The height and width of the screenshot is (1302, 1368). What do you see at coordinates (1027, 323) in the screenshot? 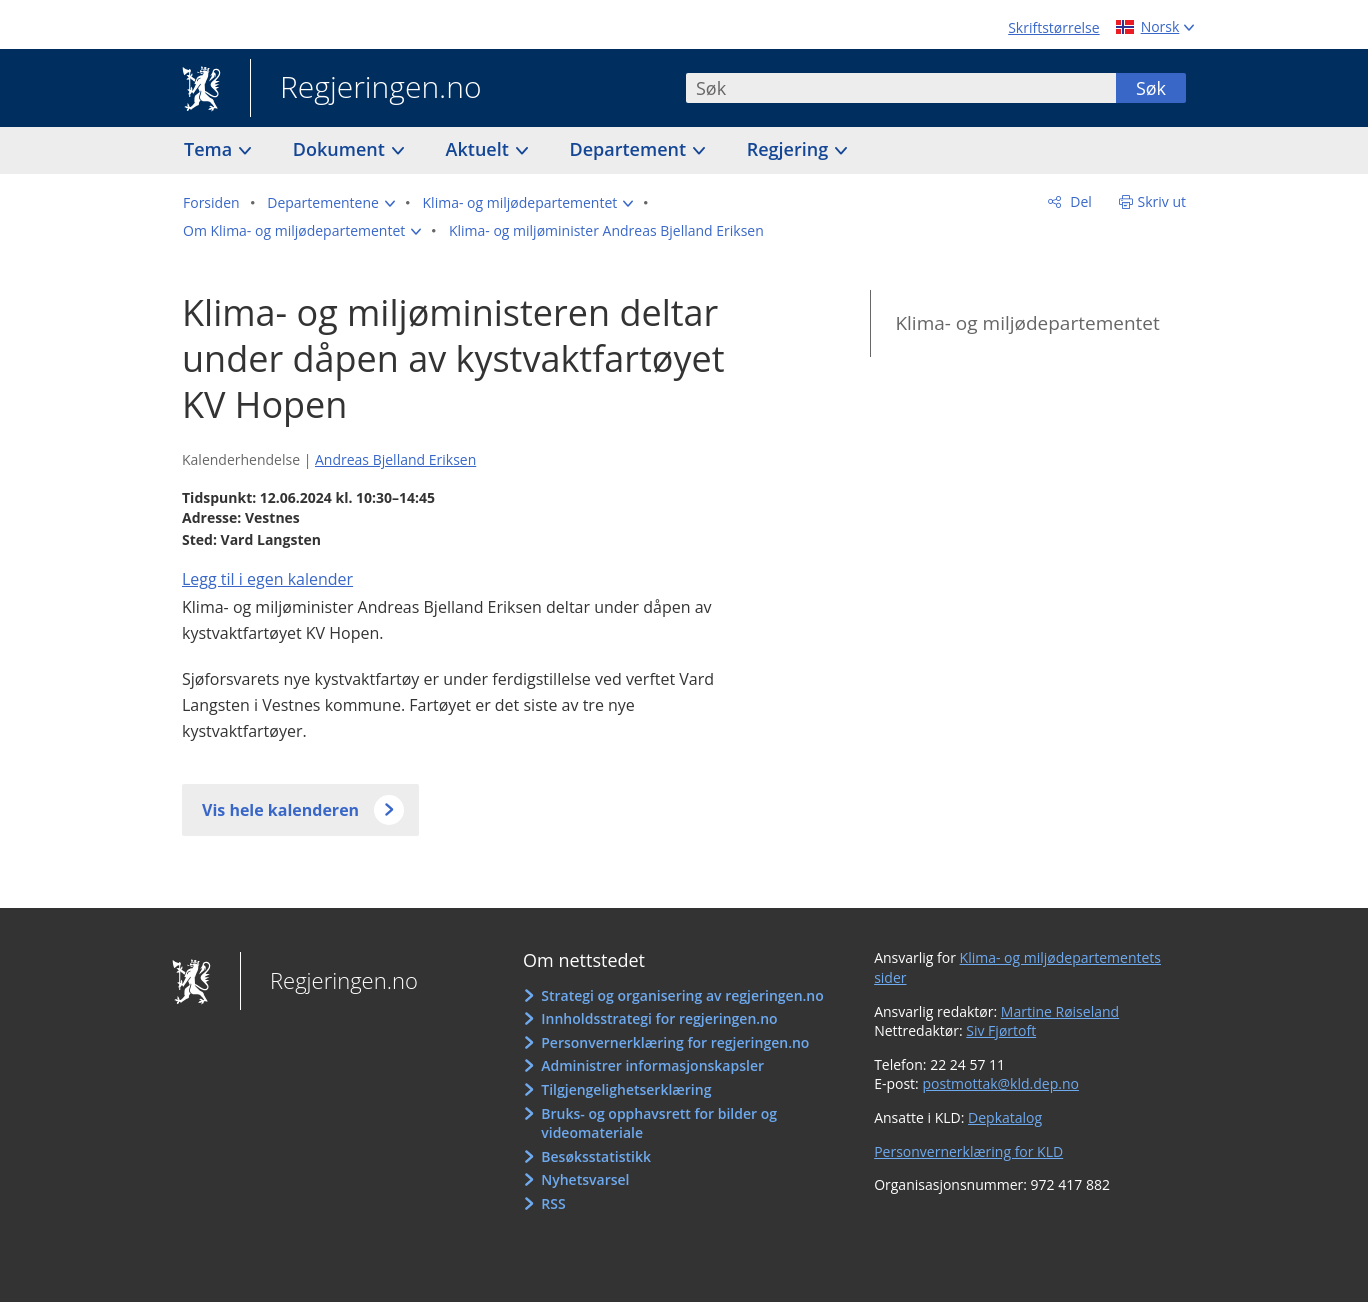
I see `Klima- og miljødepartementet` at bounding box center [1027, 323].